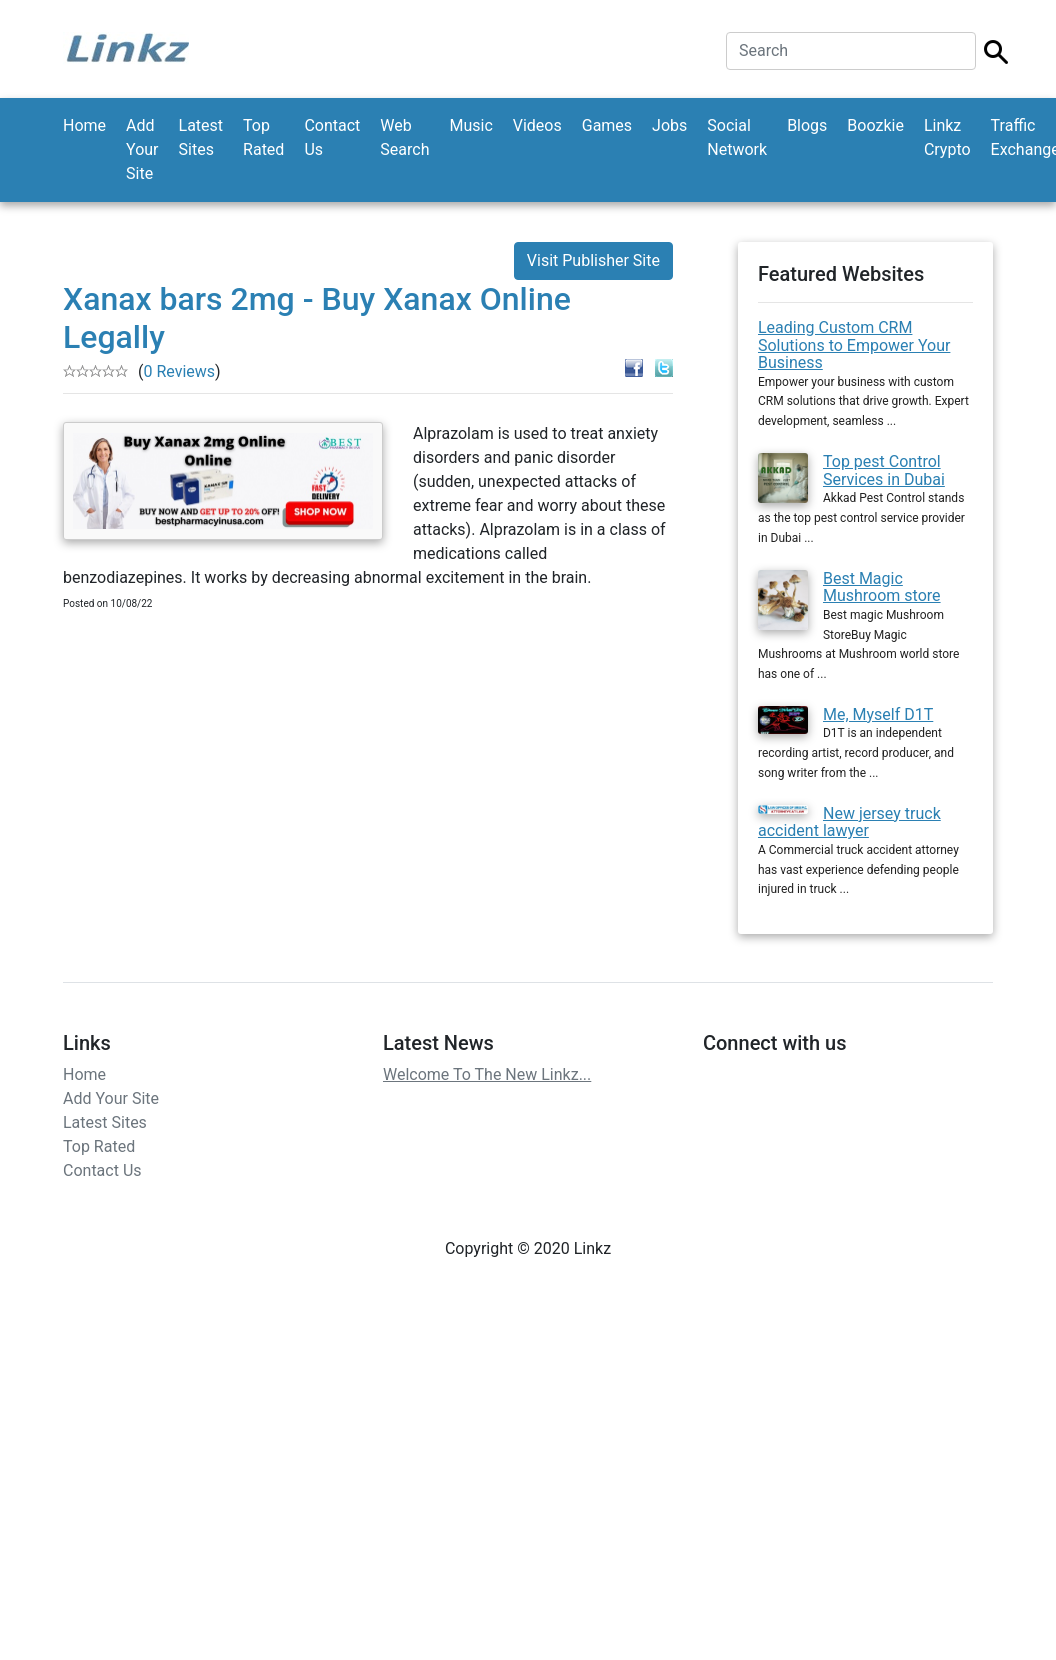  Describe the element at coordinates (878, 714) in the screenshot. I see `Me, Myself D1T` at that location.